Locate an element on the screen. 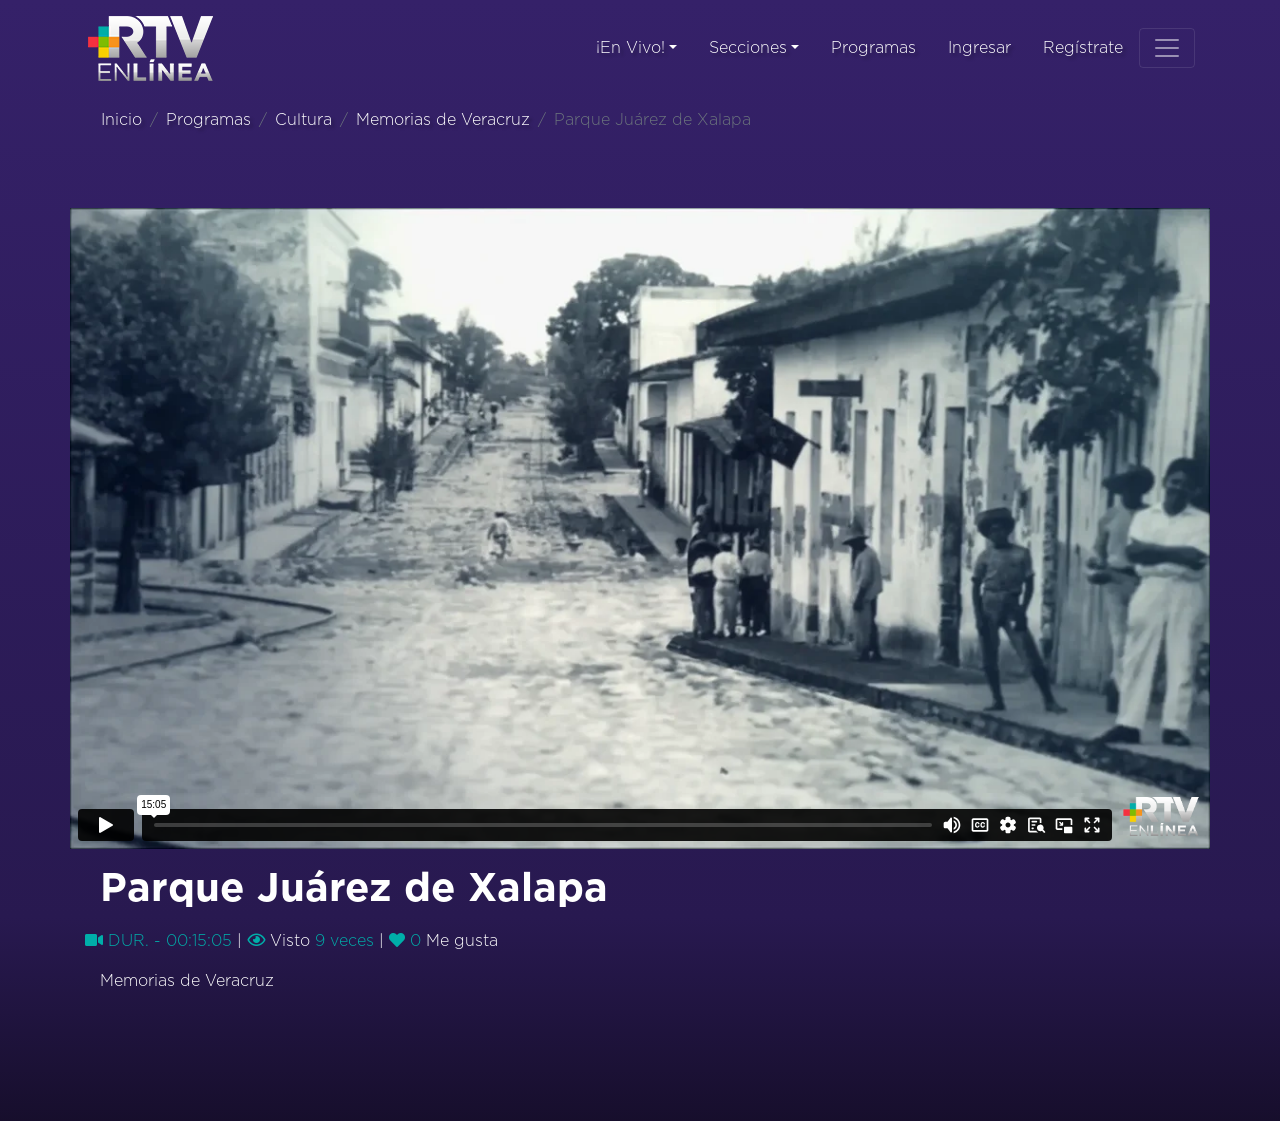 Image resolution: width=1280 pixels, height=1121 pixels. Cultura is located at coordinates (303, 120).